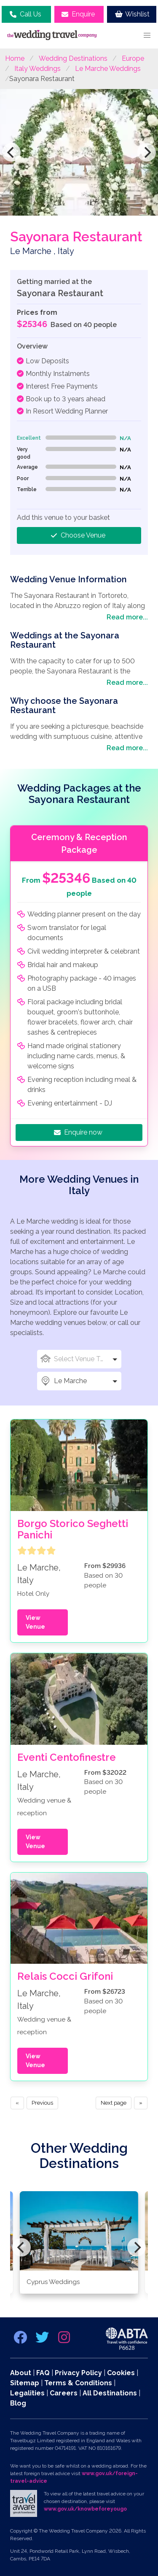  I want to click on Le Marche Weddings, so click(108, 69).